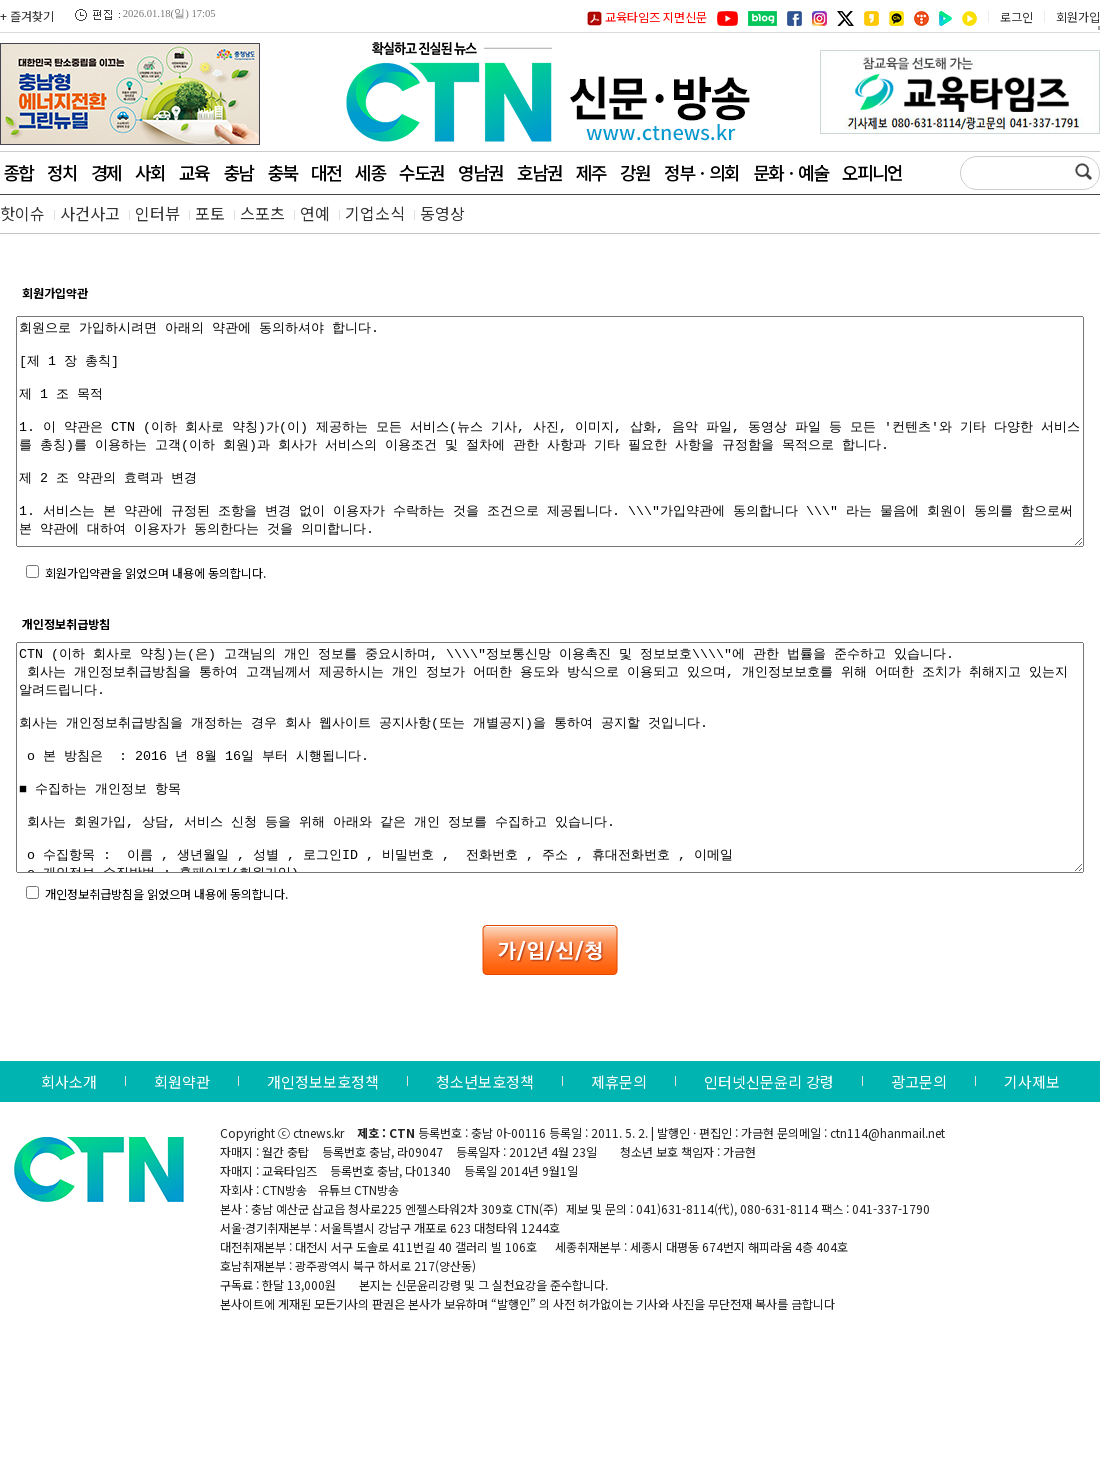 This screenshot has width=1100, height=1483. I want to click on 제주, so click(591, 172).